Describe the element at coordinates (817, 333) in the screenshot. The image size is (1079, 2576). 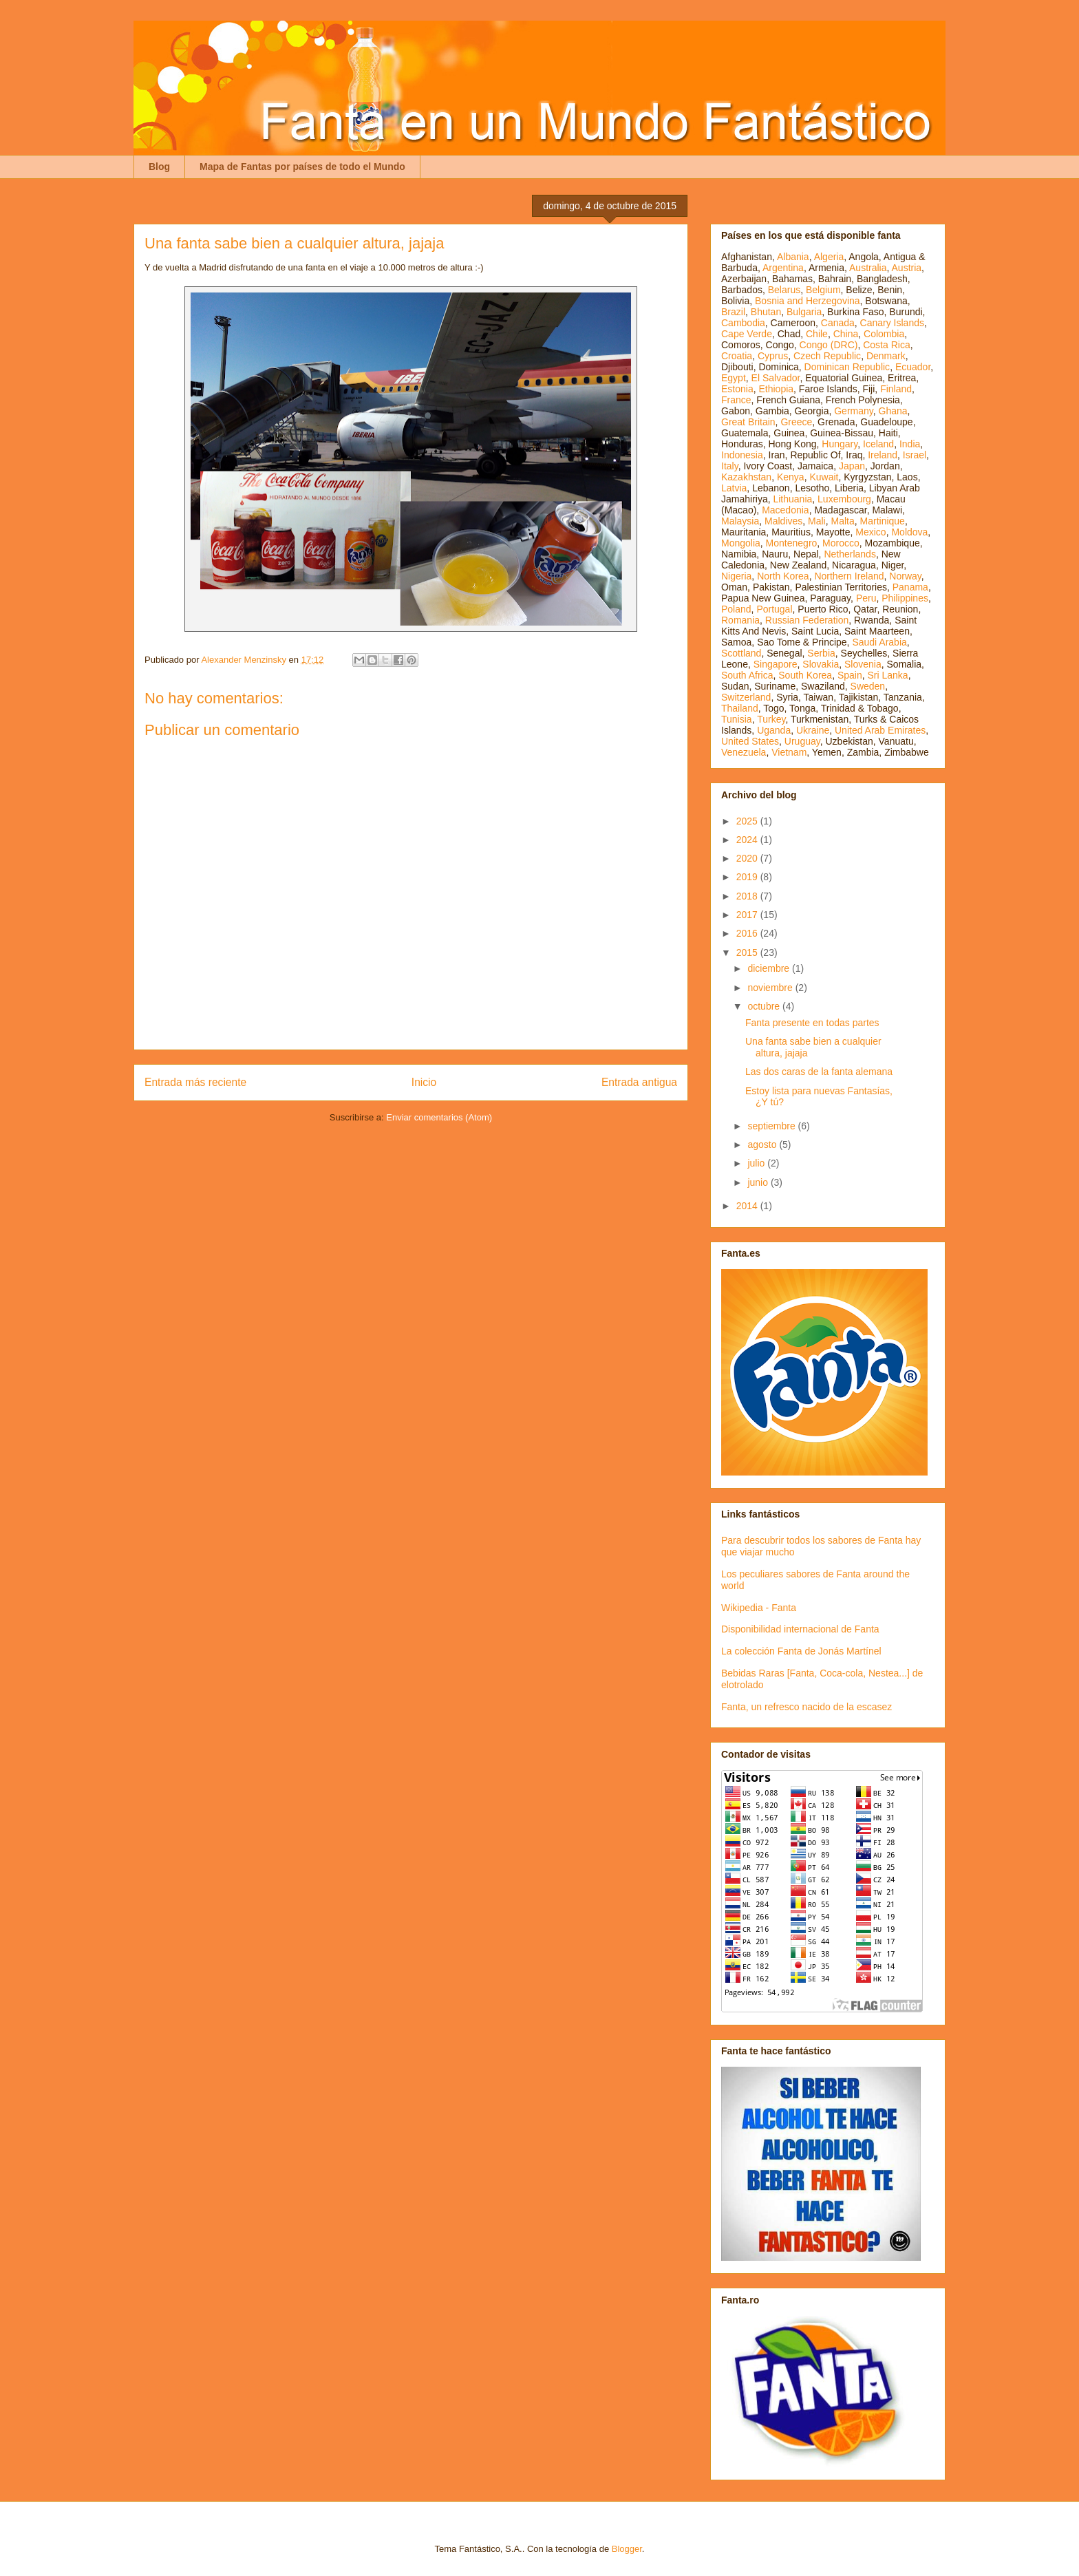
I see `Chile` at that location.